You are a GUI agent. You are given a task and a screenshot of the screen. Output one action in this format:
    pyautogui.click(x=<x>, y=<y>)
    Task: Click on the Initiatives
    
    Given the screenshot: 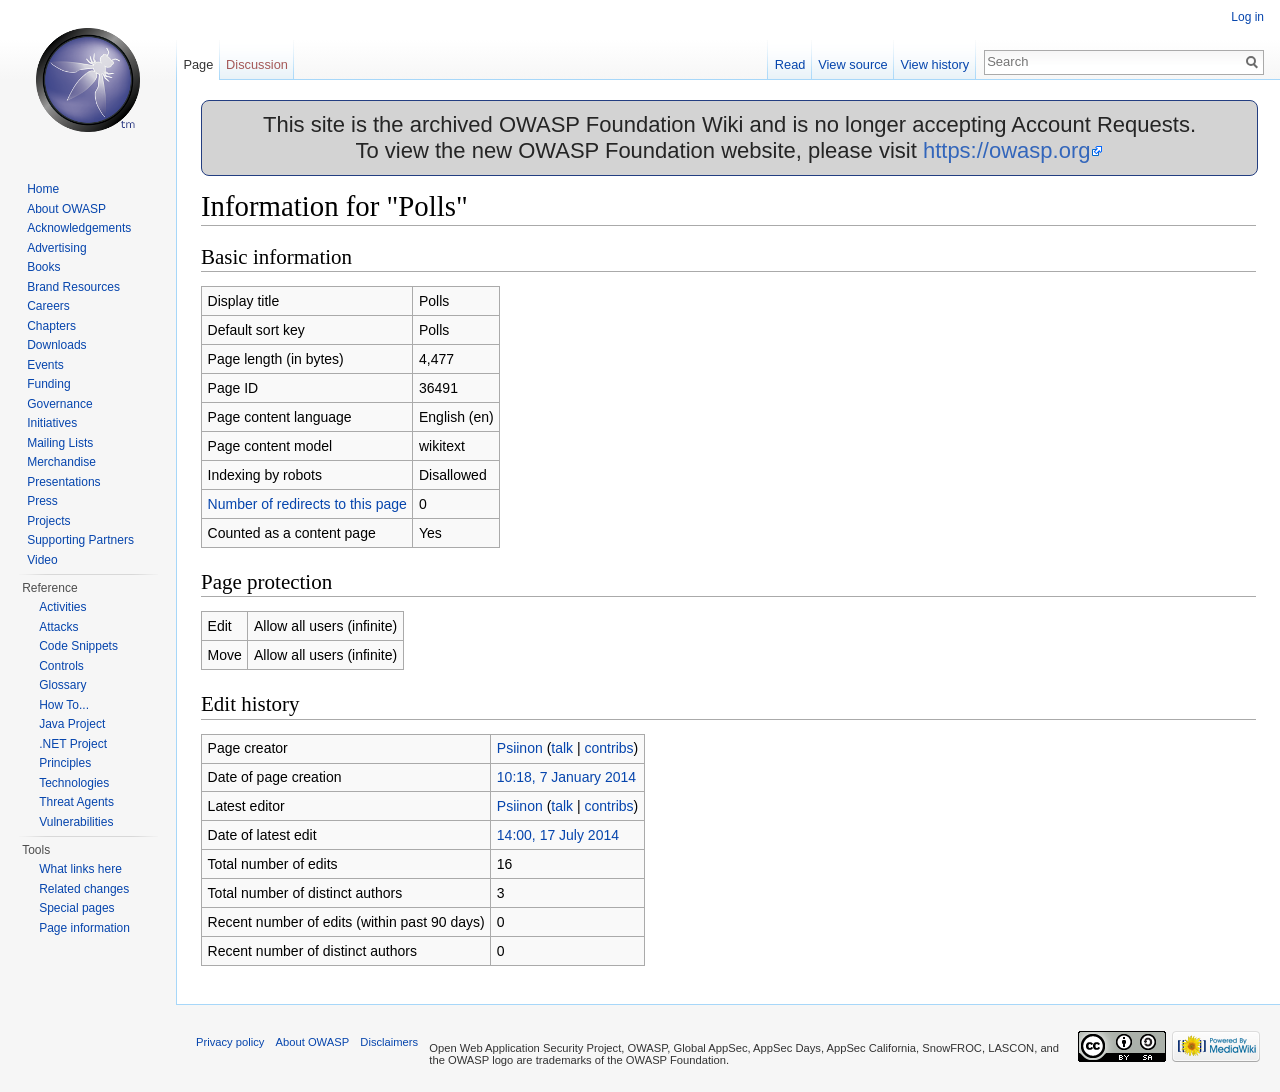 What is the action you would take?
    pyautogui.click(x=52, y=423)
    